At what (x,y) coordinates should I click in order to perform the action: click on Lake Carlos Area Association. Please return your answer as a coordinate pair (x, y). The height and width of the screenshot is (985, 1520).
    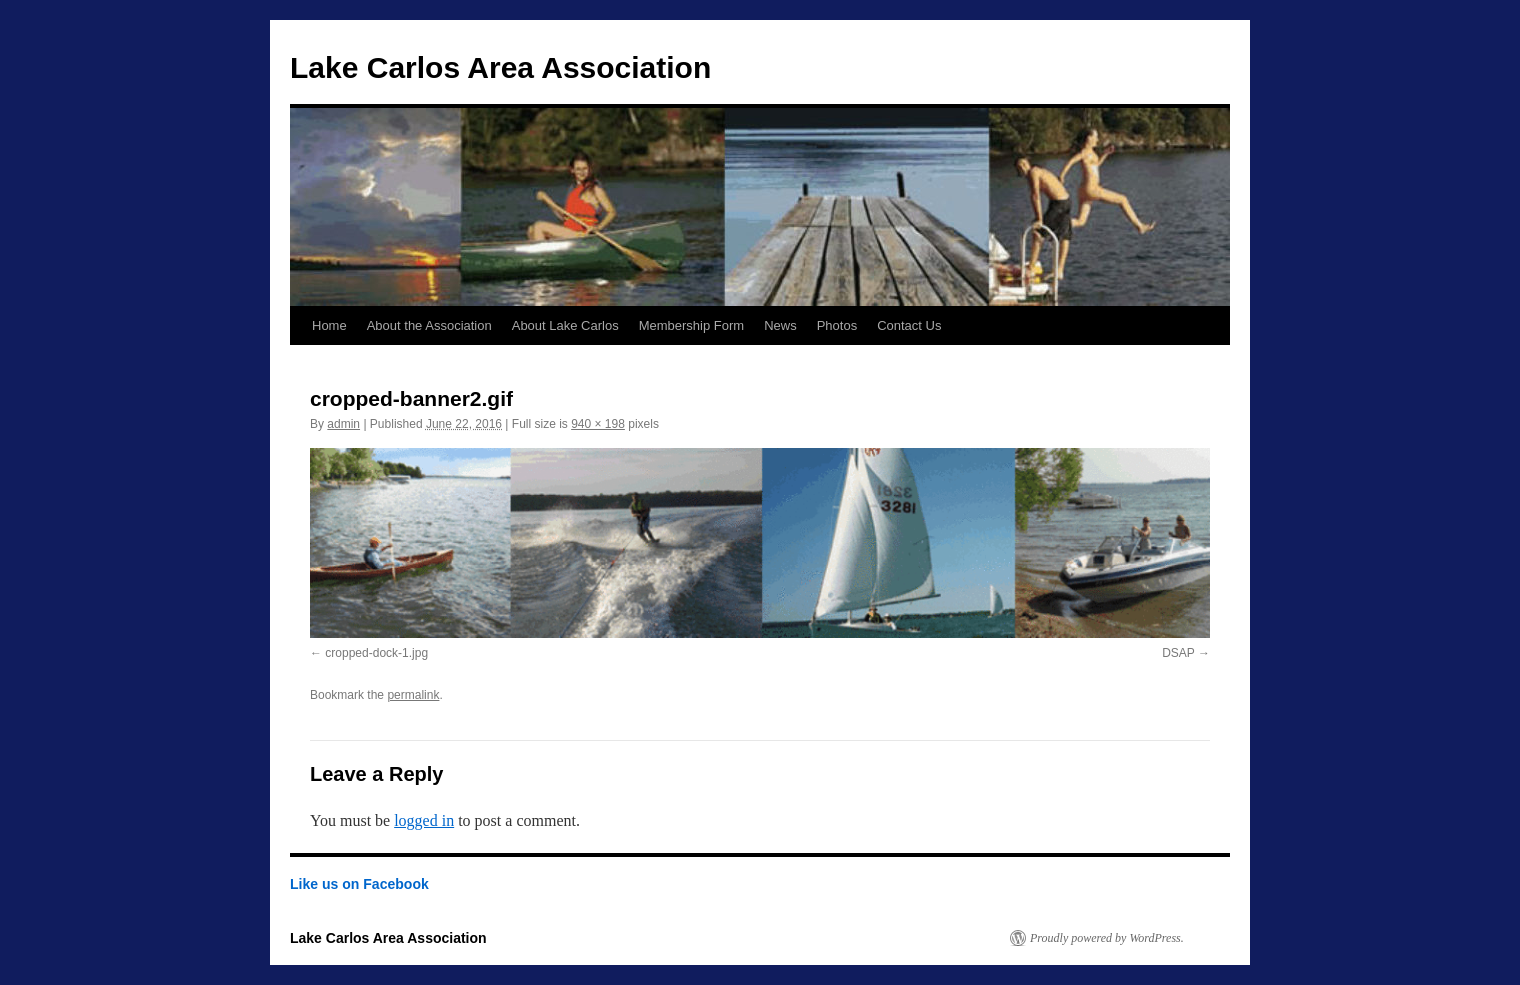
    Looking at the image, I should click on (500, 67).